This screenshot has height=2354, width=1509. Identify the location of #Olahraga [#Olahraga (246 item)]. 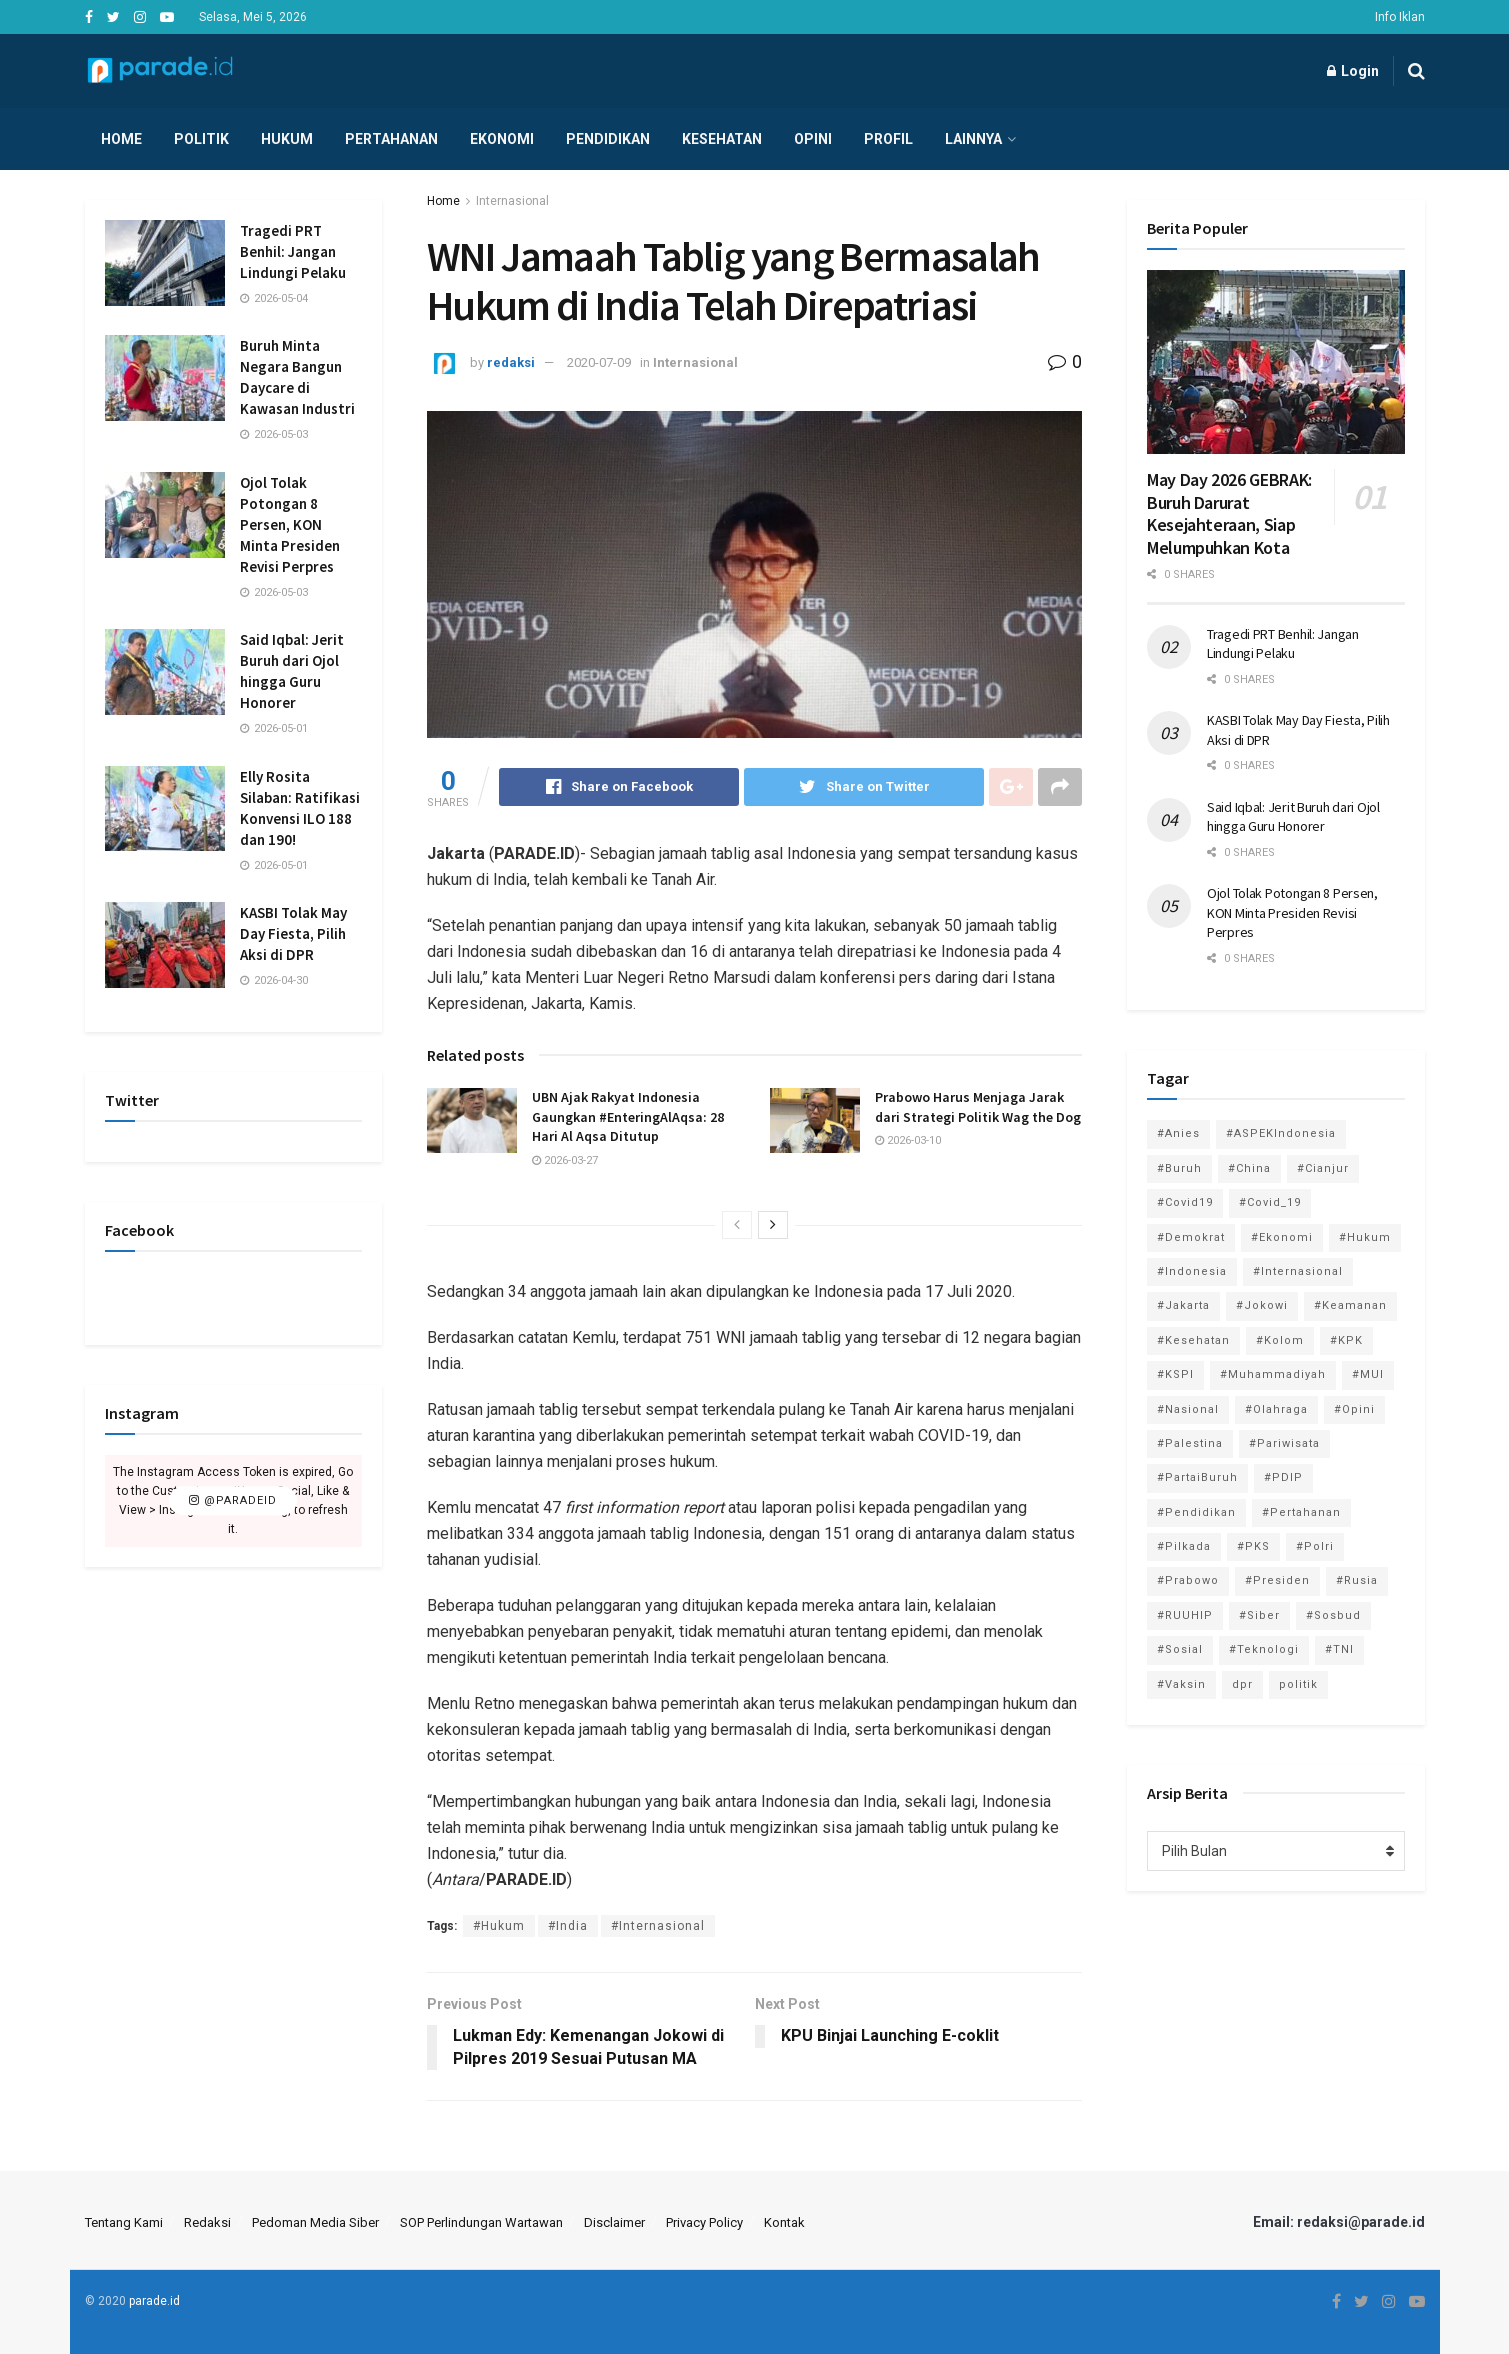
(1276, 1409).